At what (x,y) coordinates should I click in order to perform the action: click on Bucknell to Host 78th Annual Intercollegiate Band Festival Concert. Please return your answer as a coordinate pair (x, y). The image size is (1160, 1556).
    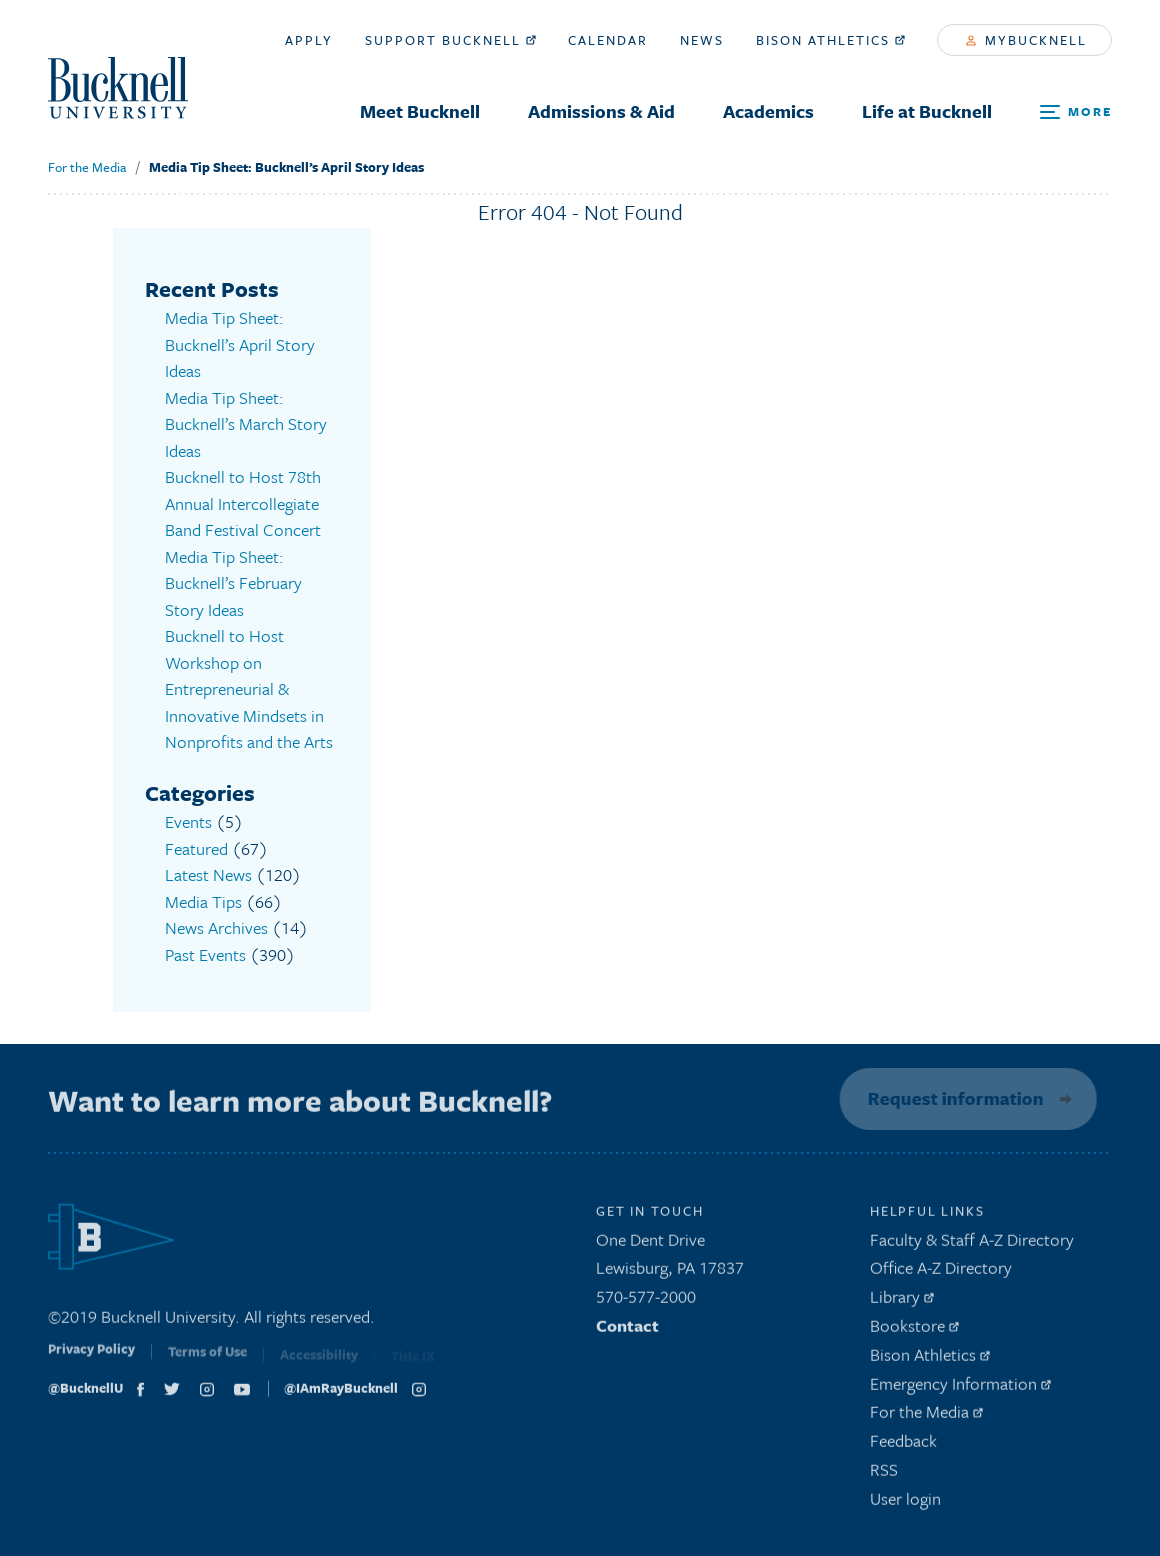
    Looking at the image, I should click on (243, 503).